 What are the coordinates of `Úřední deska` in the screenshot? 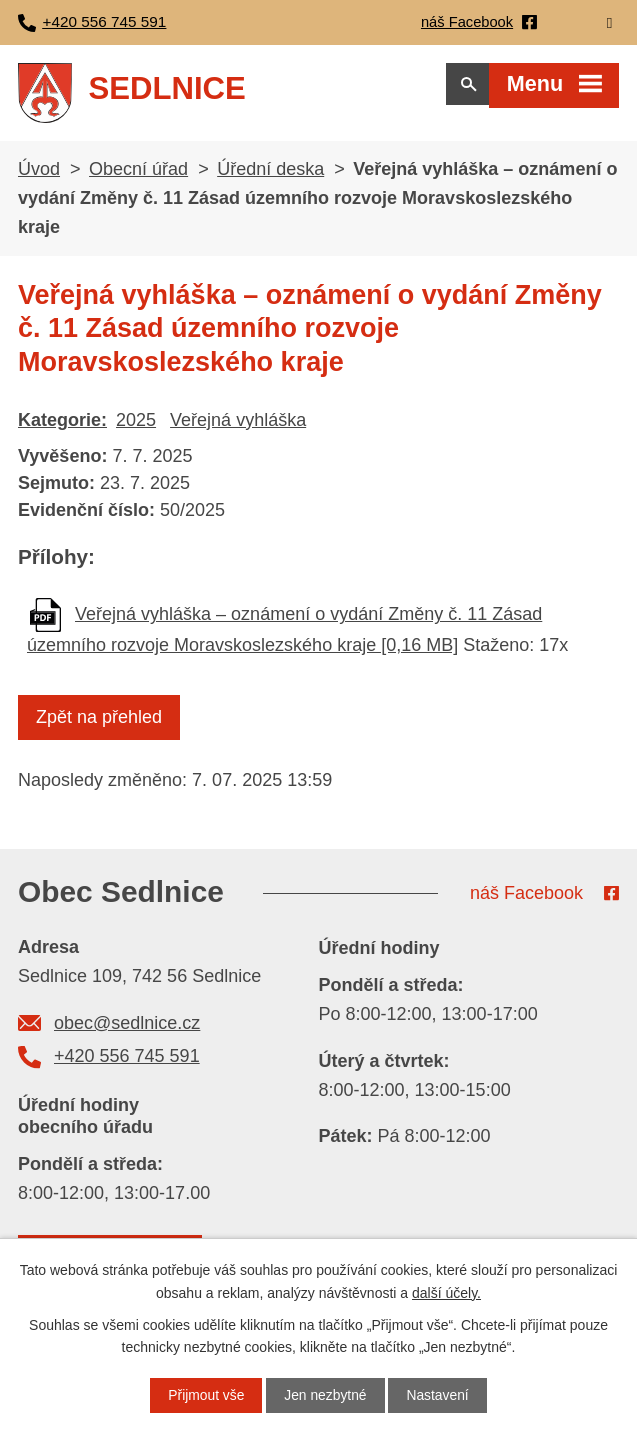 It's located at (270, 175).